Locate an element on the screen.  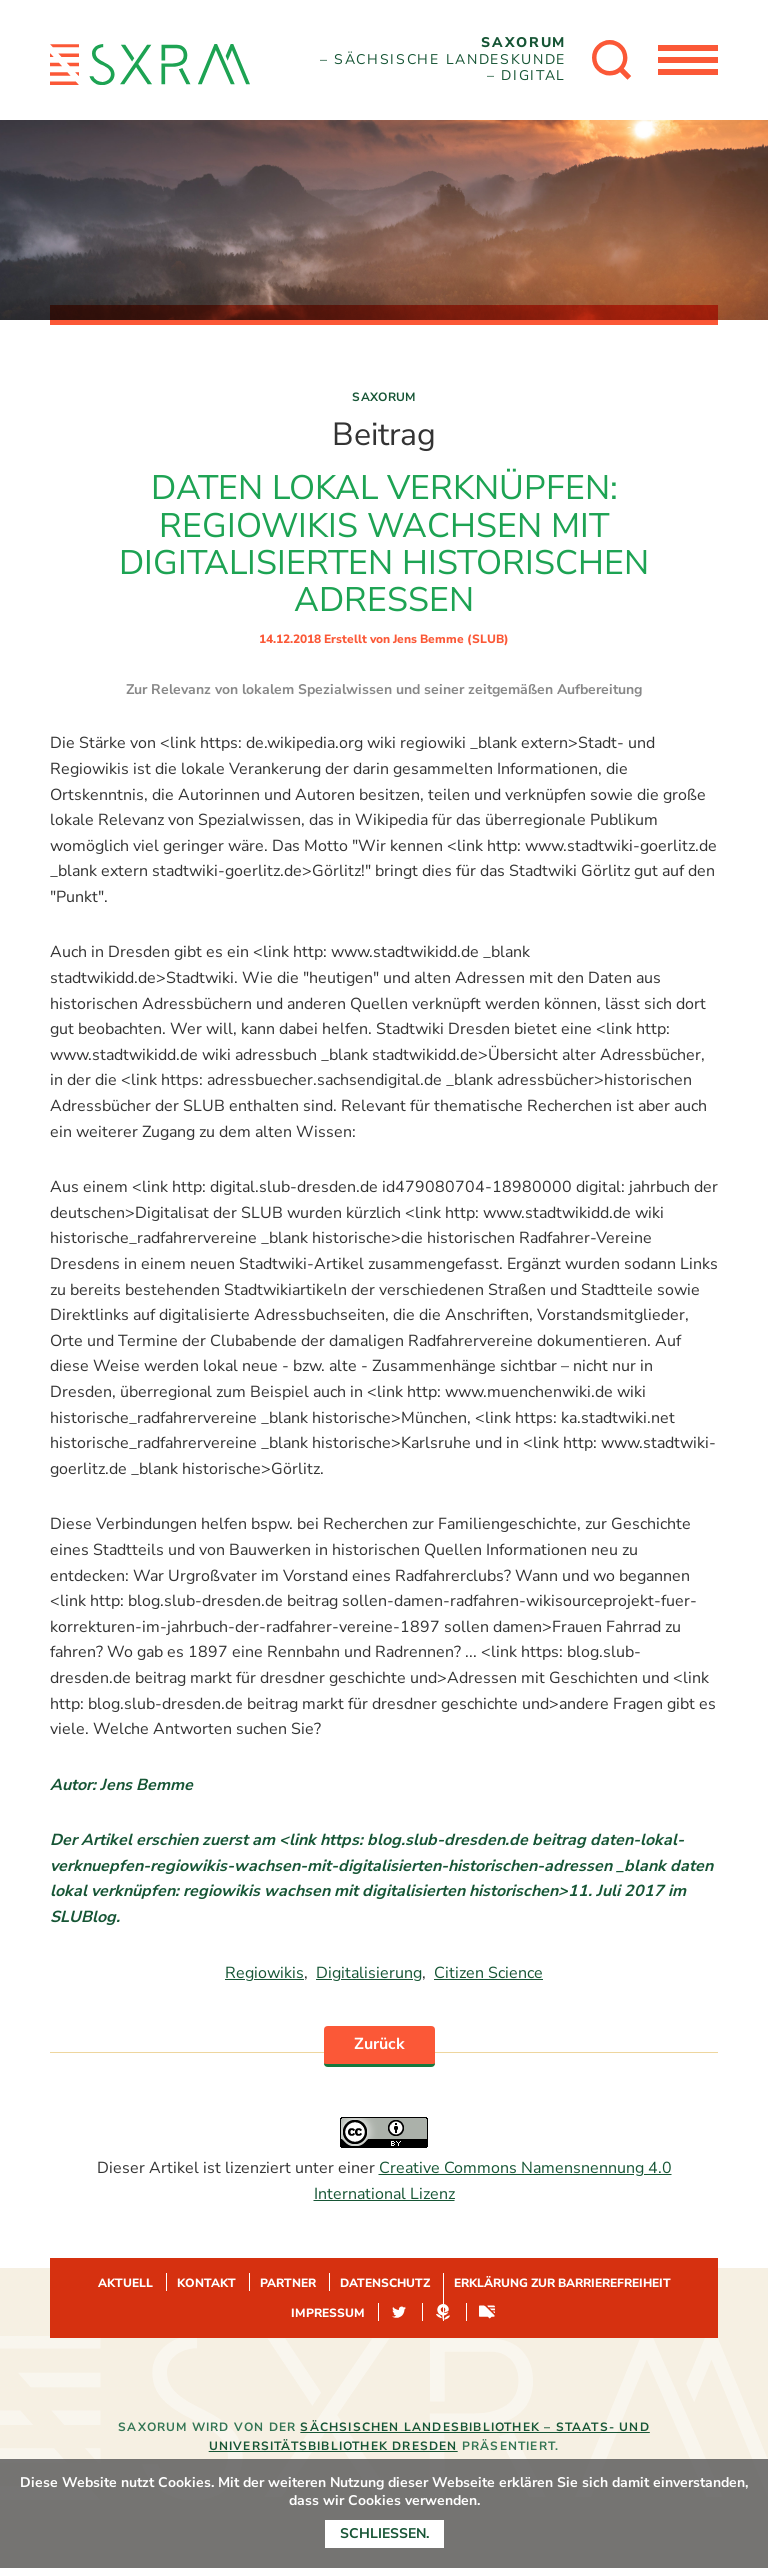
Datenschutz is located at coordinates (385, 2283).